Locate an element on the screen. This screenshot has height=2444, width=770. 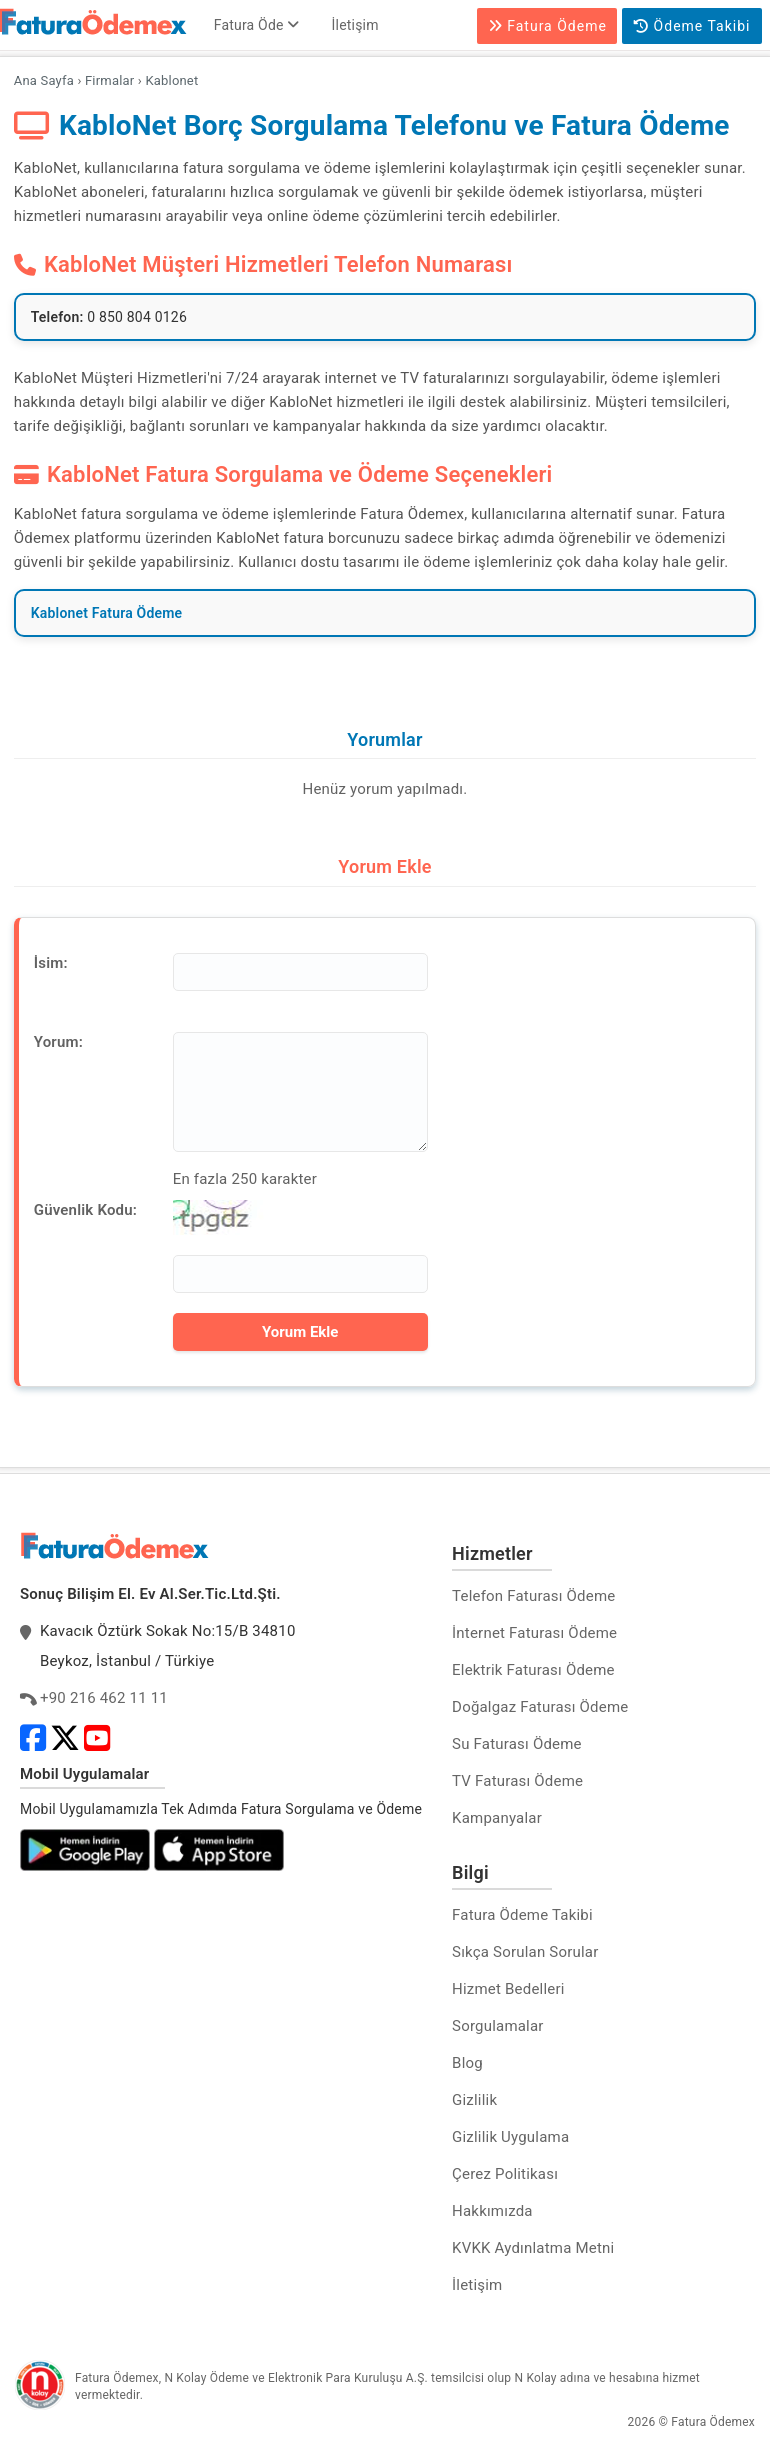
Ödeme Takibi is located at coordinates (692, 26).